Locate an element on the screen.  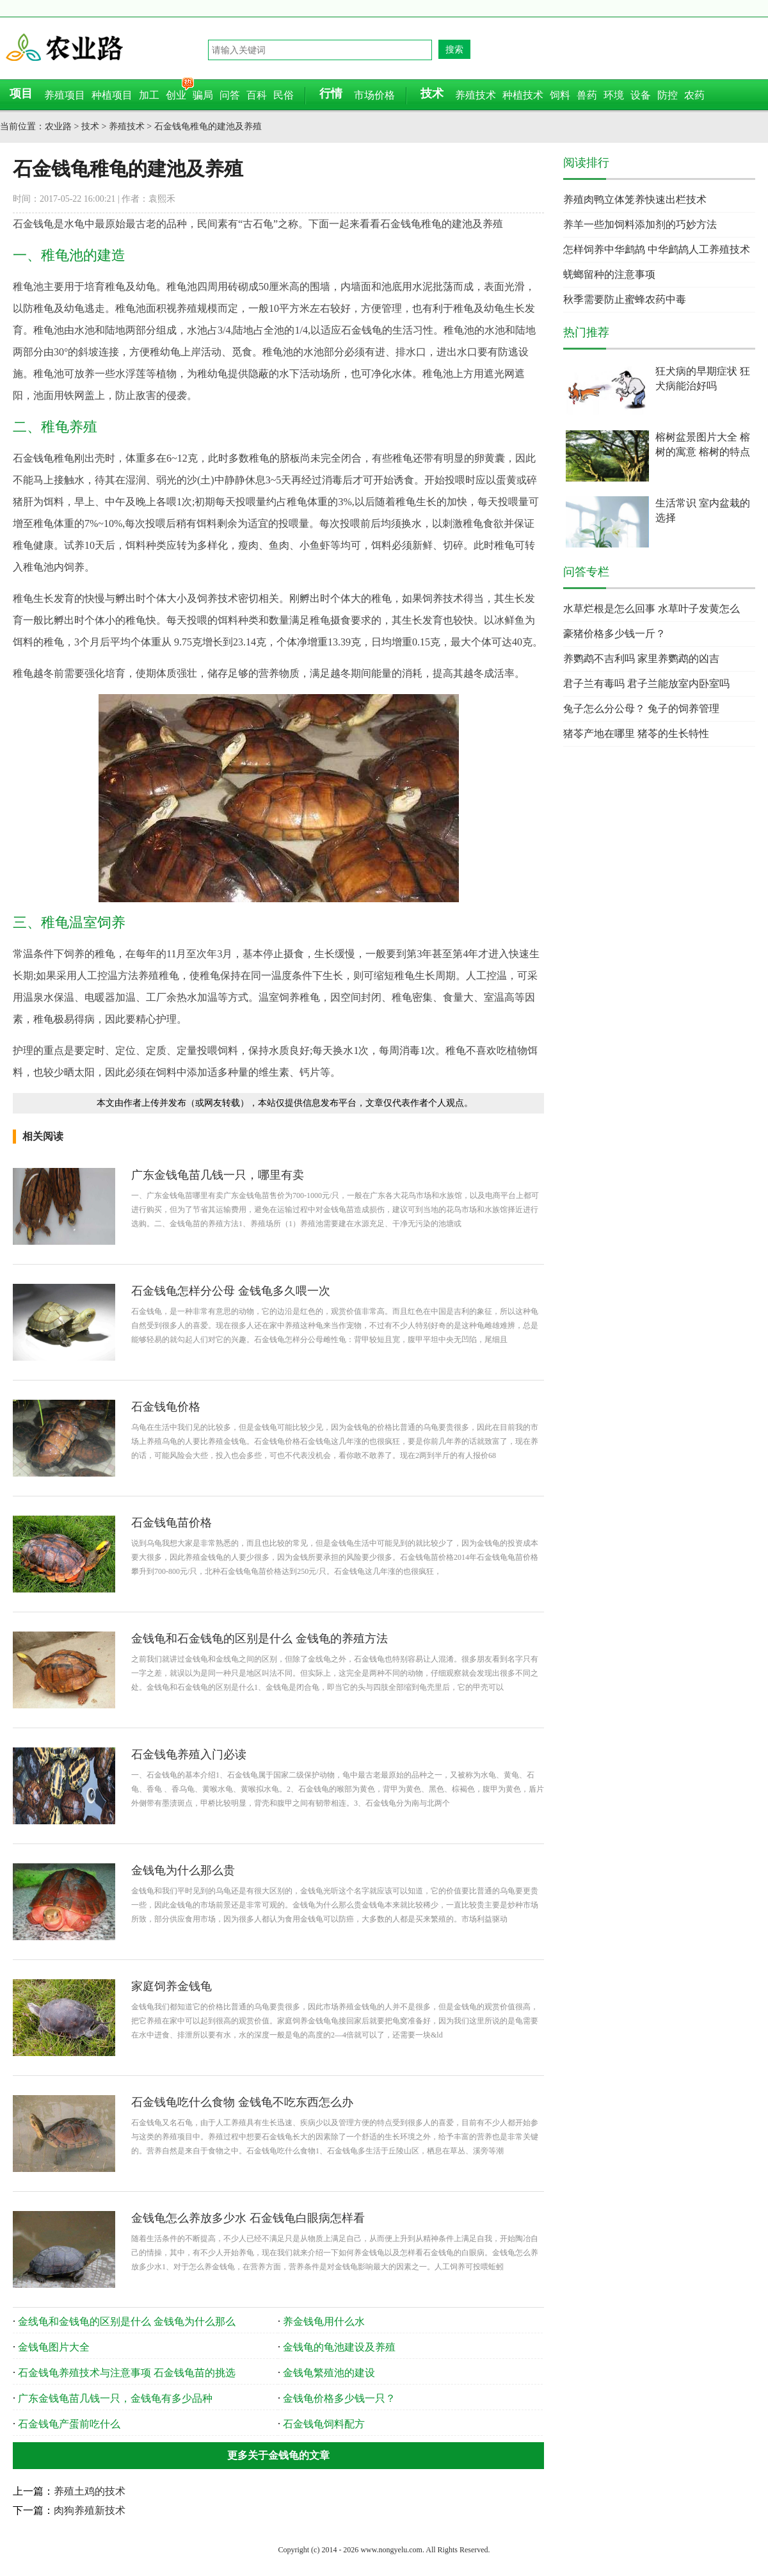
猪苓产地在哪里 猪苓的生长特性 is located at coordinates (636, 733).